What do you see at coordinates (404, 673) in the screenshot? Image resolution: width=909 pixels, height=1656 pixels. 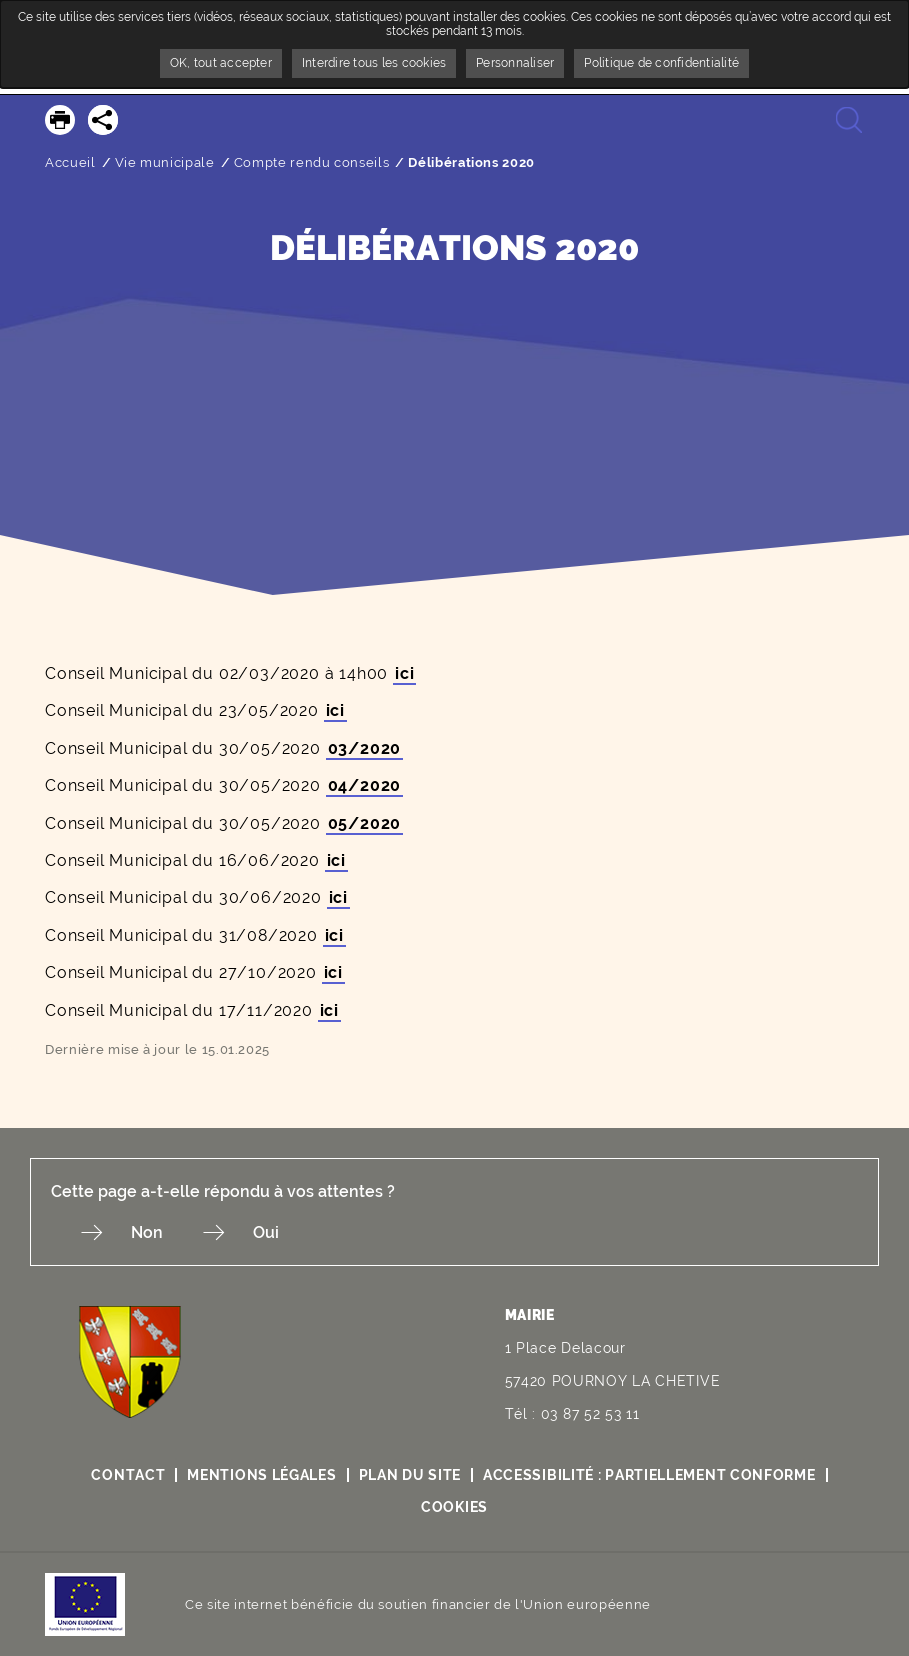 I see `ici` at bounding box center [404, 673].